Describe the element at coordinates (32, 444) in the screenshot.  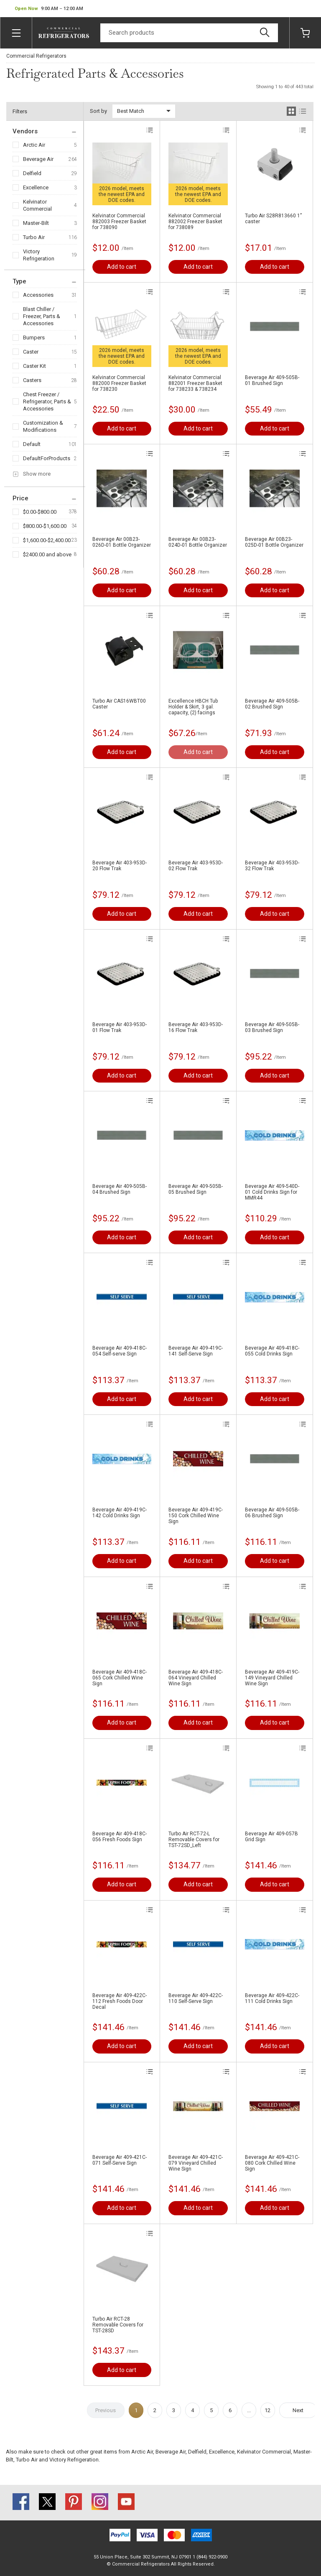
I see `Default` at that location.